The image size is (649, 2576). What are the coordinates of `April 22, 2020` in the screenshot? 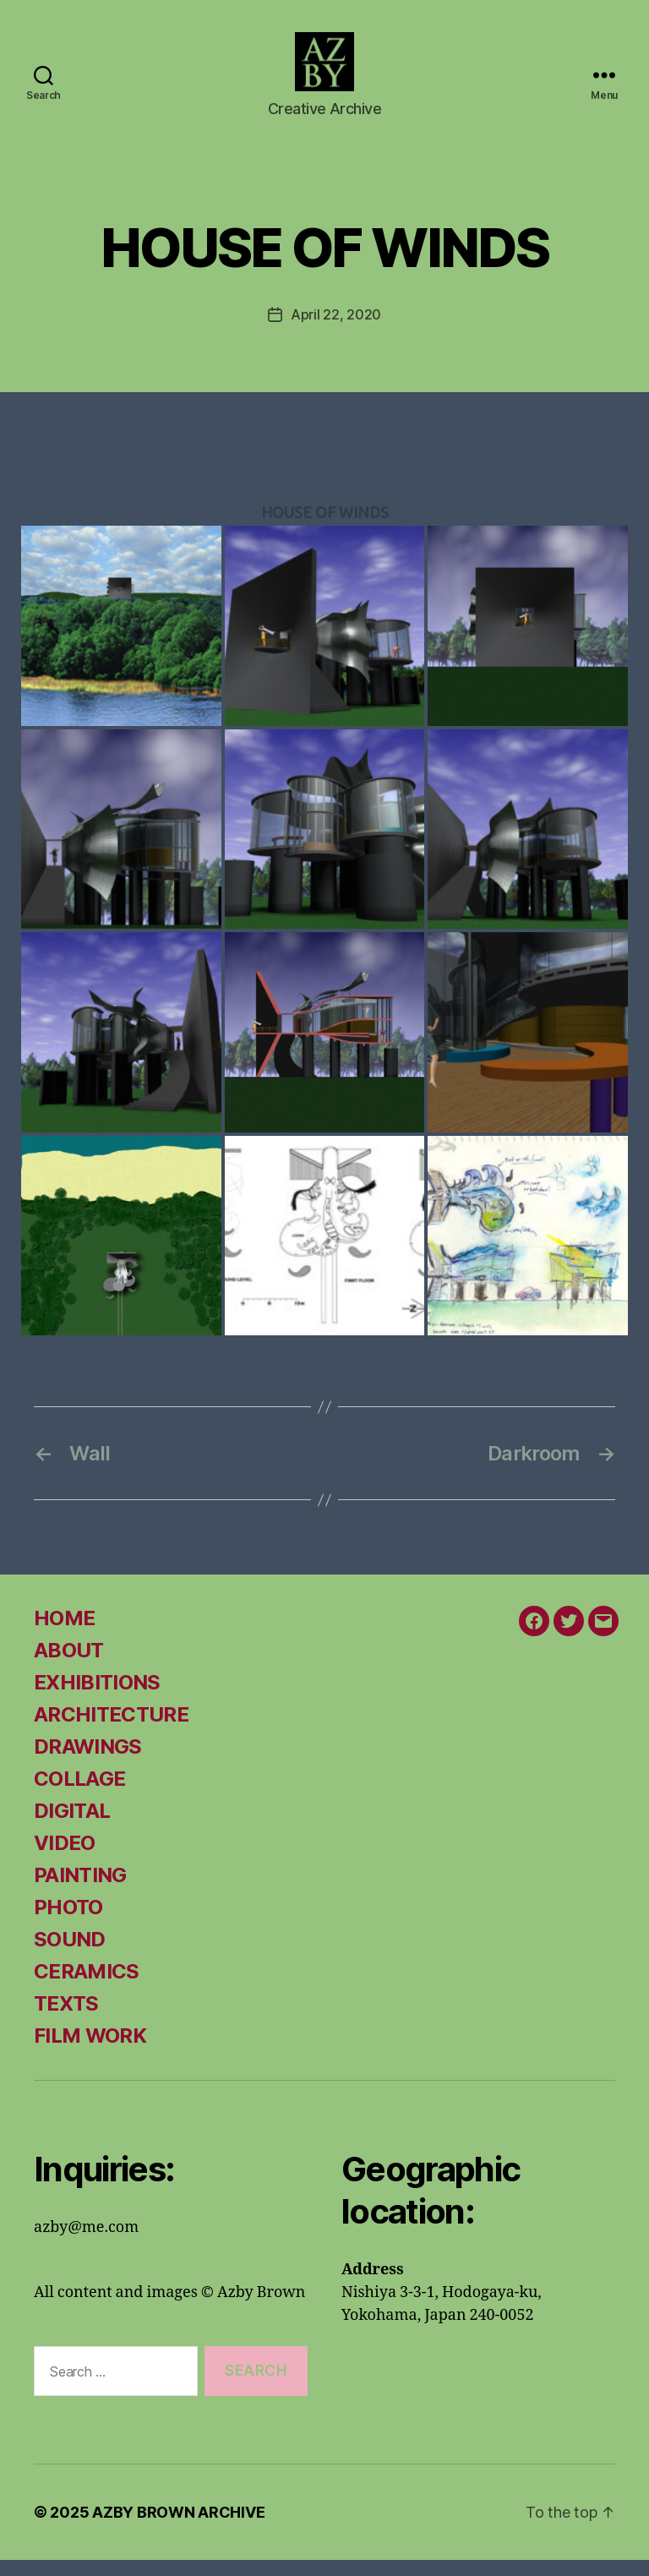 It's located at (336, 330).